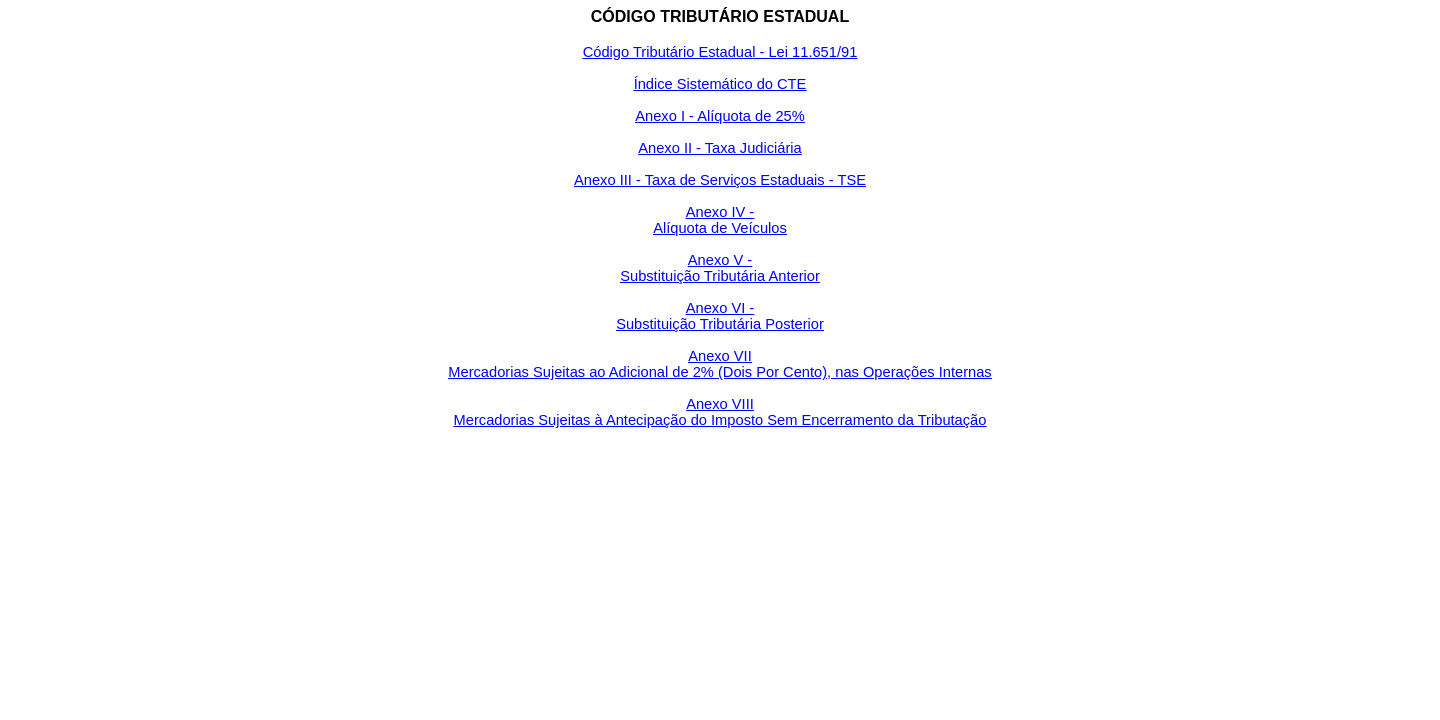 The image size is (1440, 720). What do you see at coordinates (720, 84) in the screenshot?
I see `Índice Sistemático do CTE` at bounding box center [720, 84].